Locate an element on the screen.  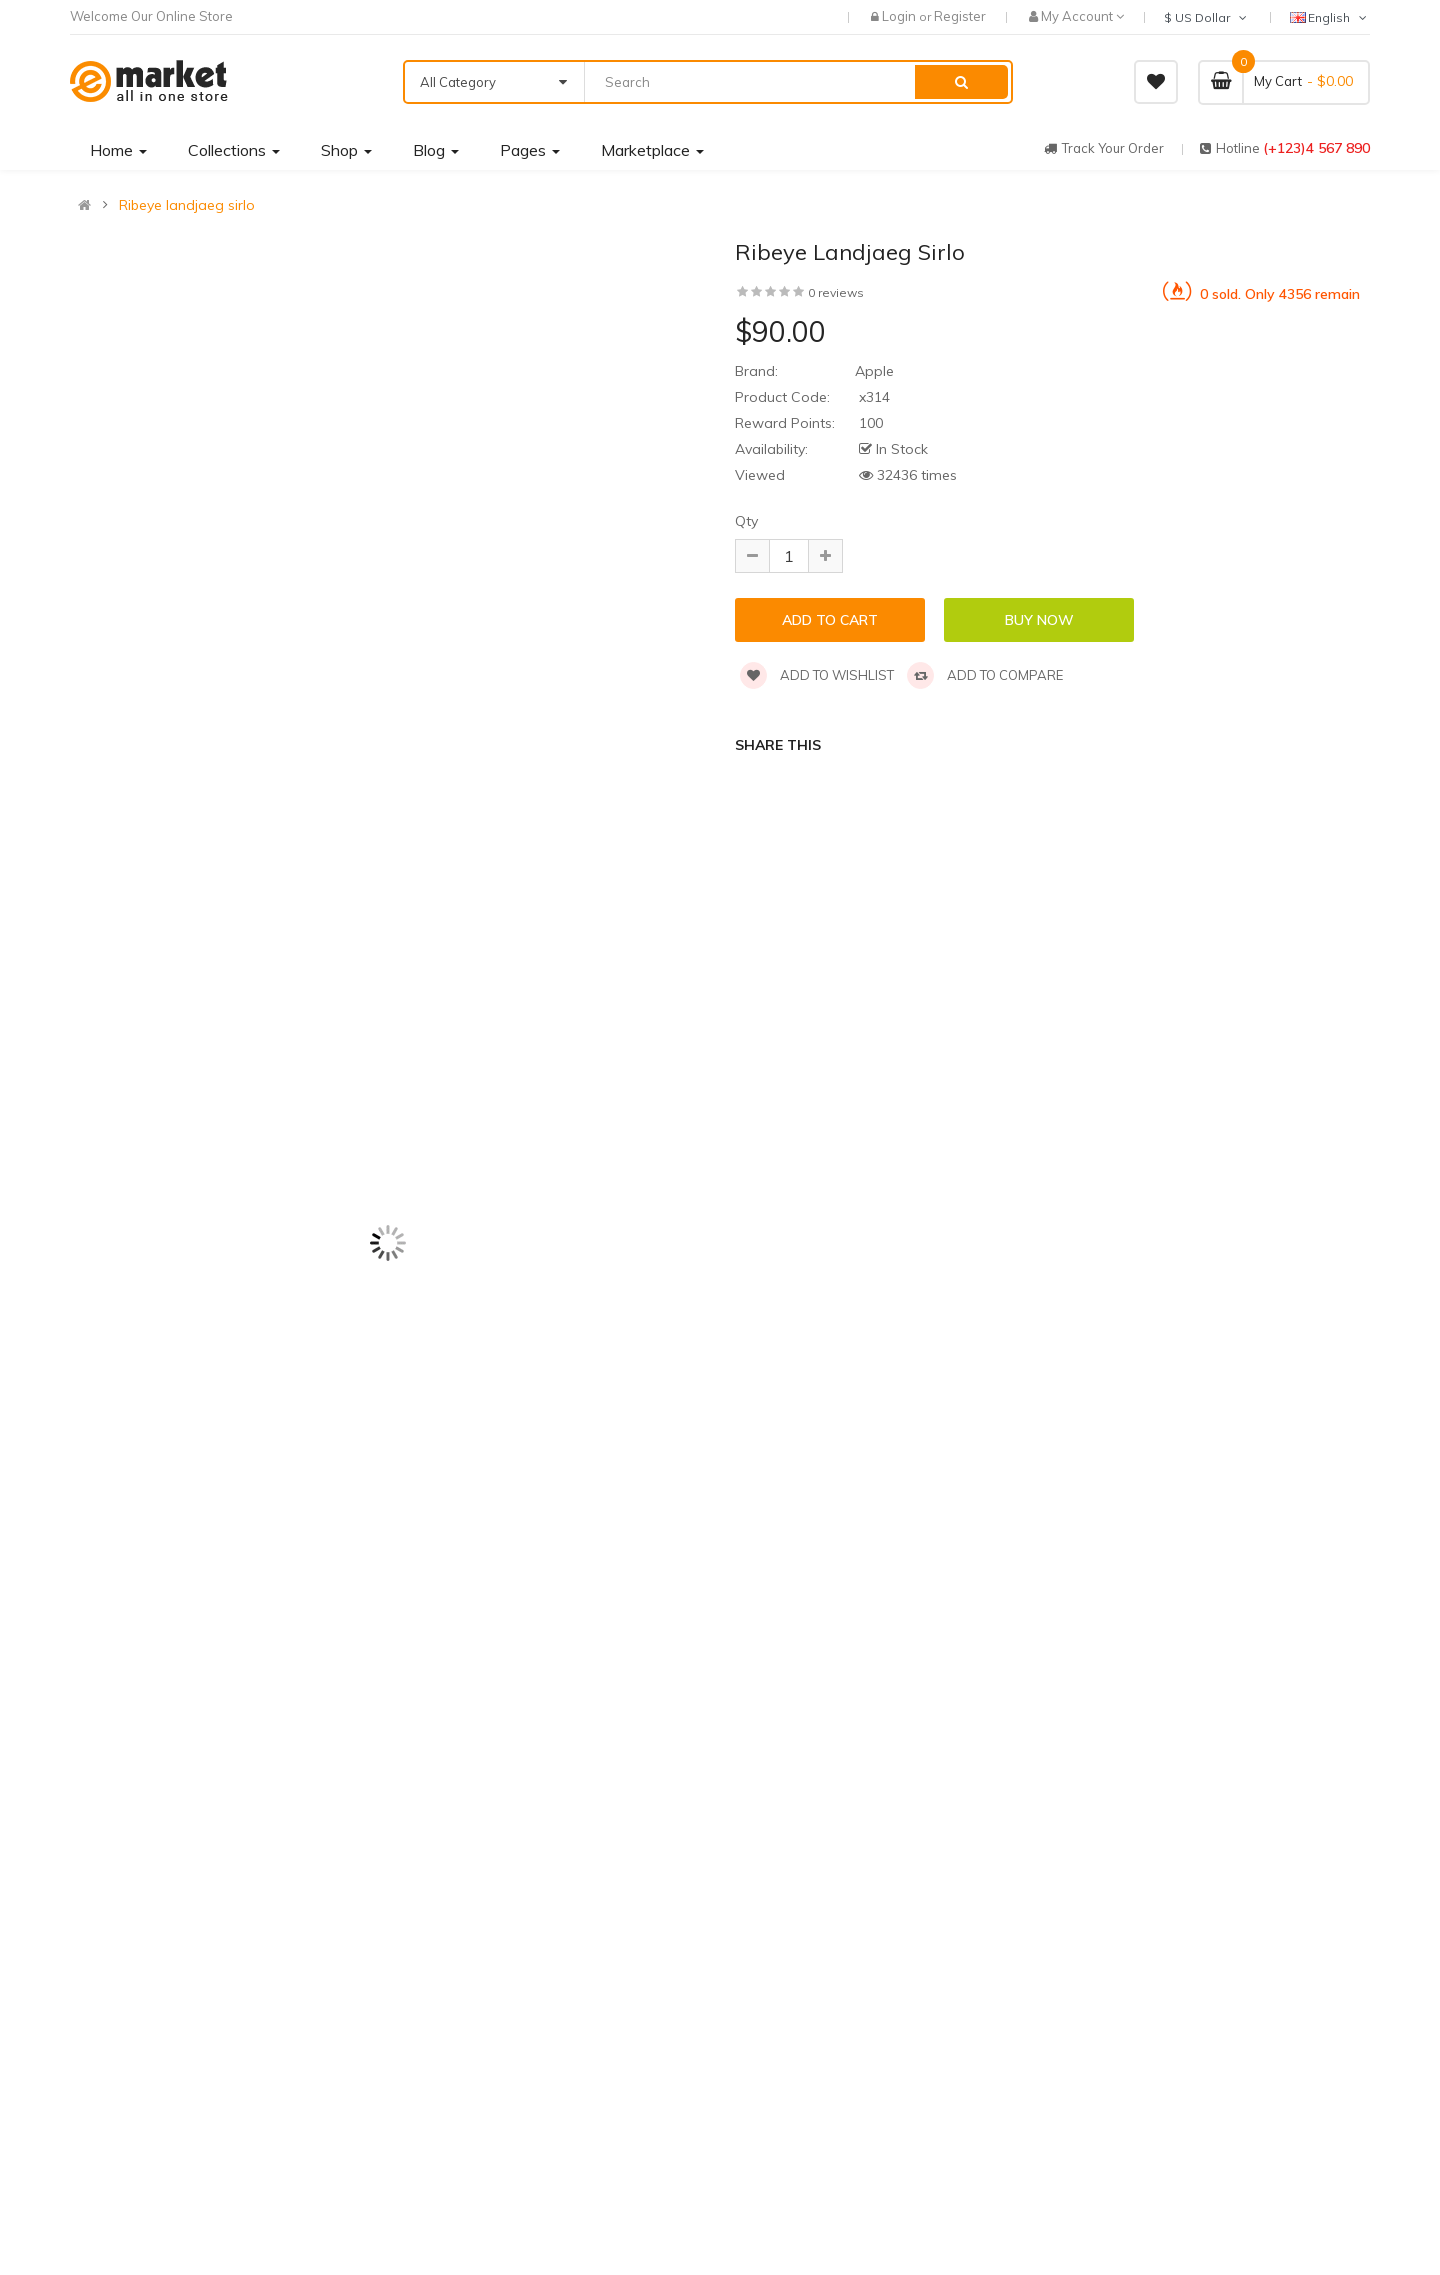
Login is located at coordinates (900, 16).